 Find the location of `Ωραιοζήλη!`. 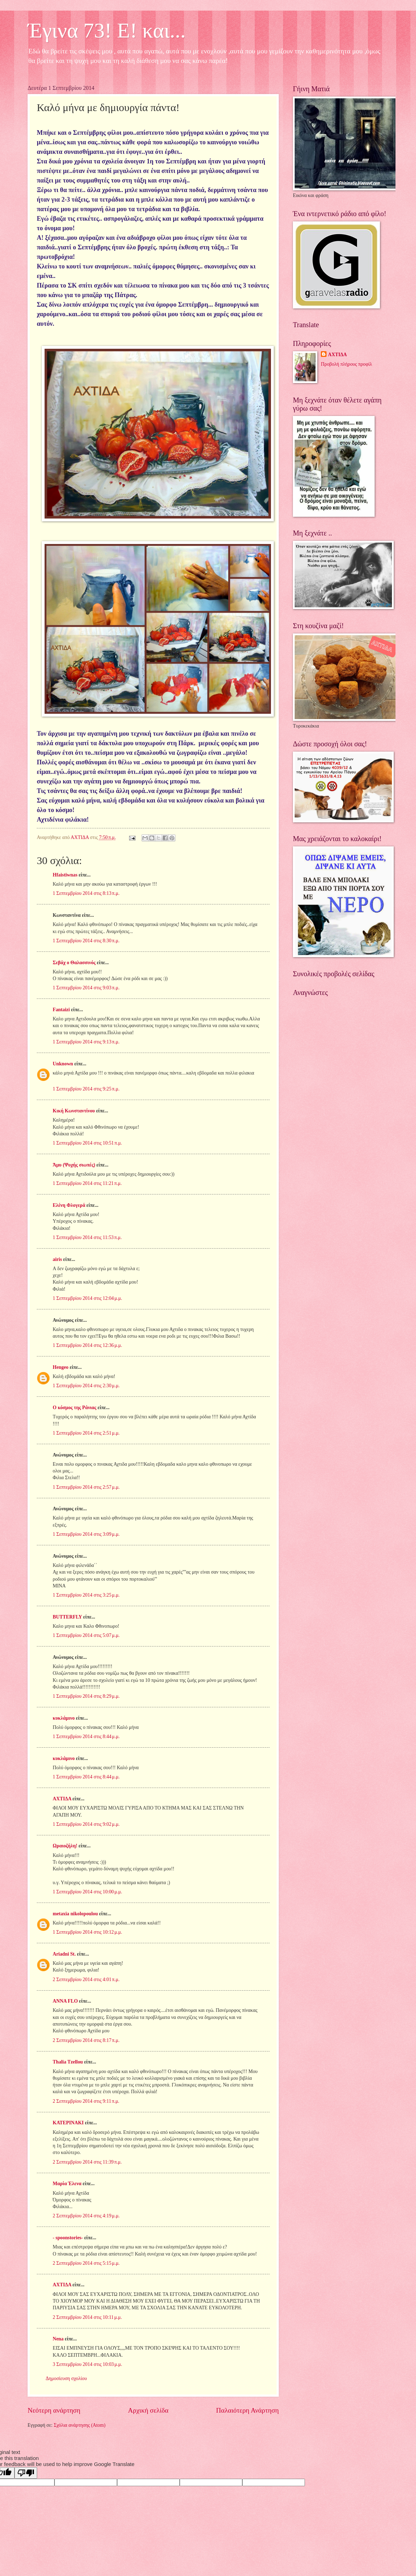

Ωραιοζήλη! is located at coordinates (65, 1845).